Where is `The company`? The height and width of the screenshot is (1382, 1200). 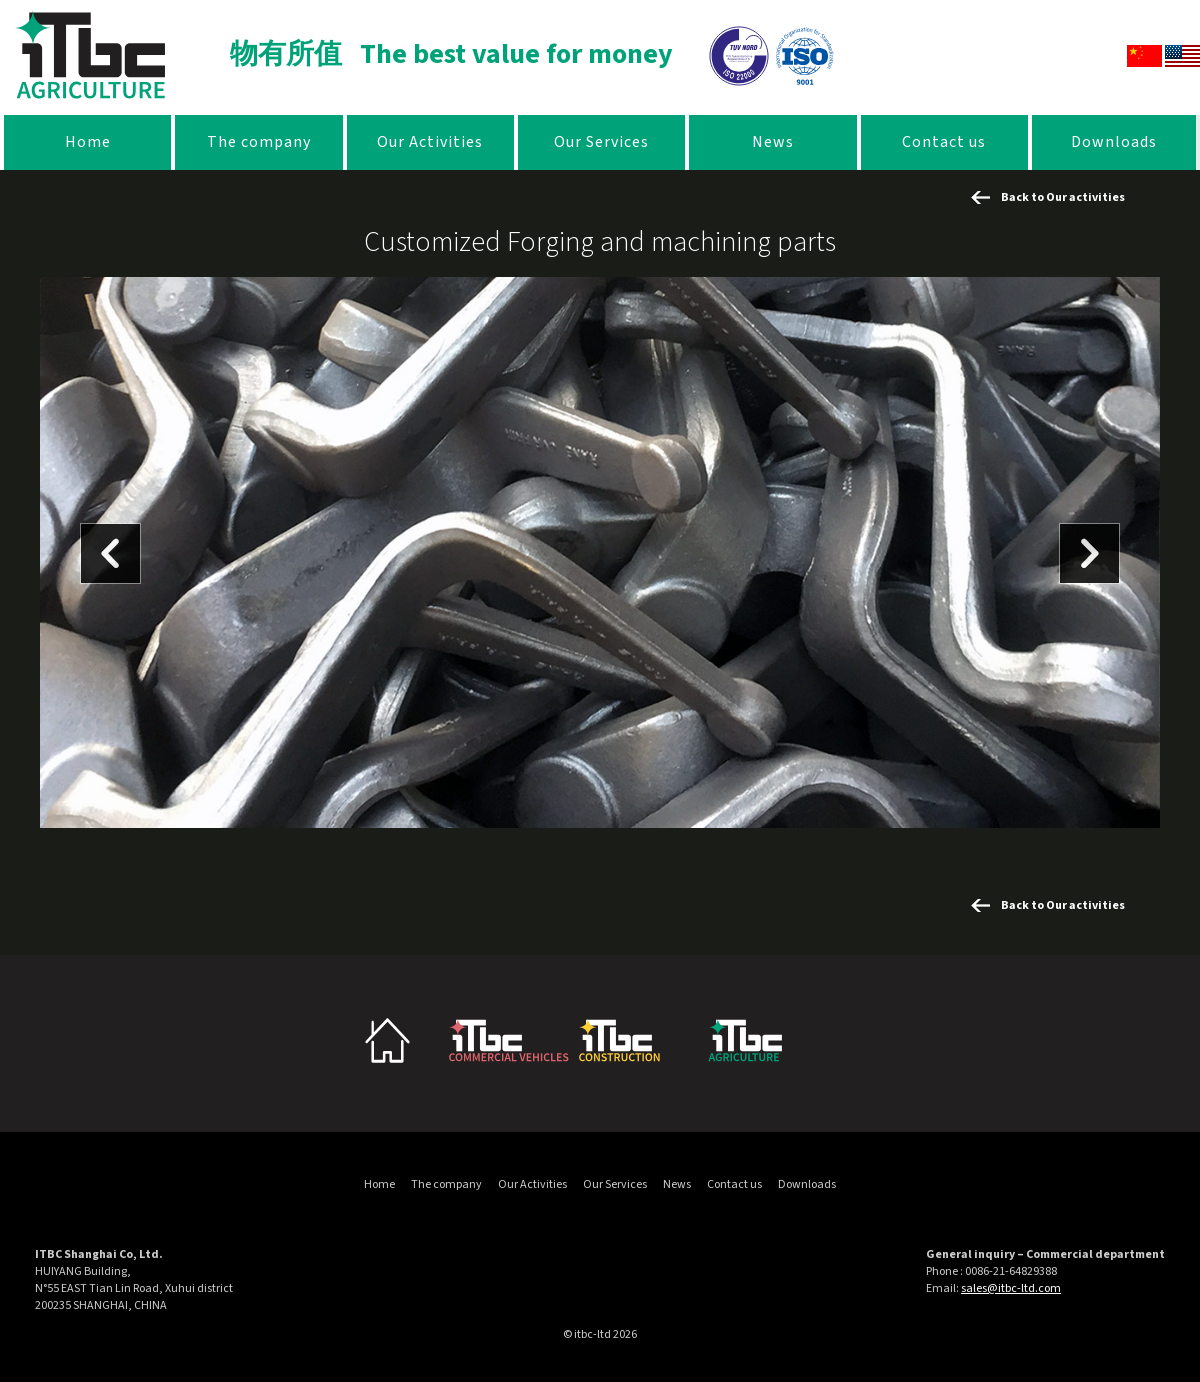
The company is located at coordinates (259, 142).